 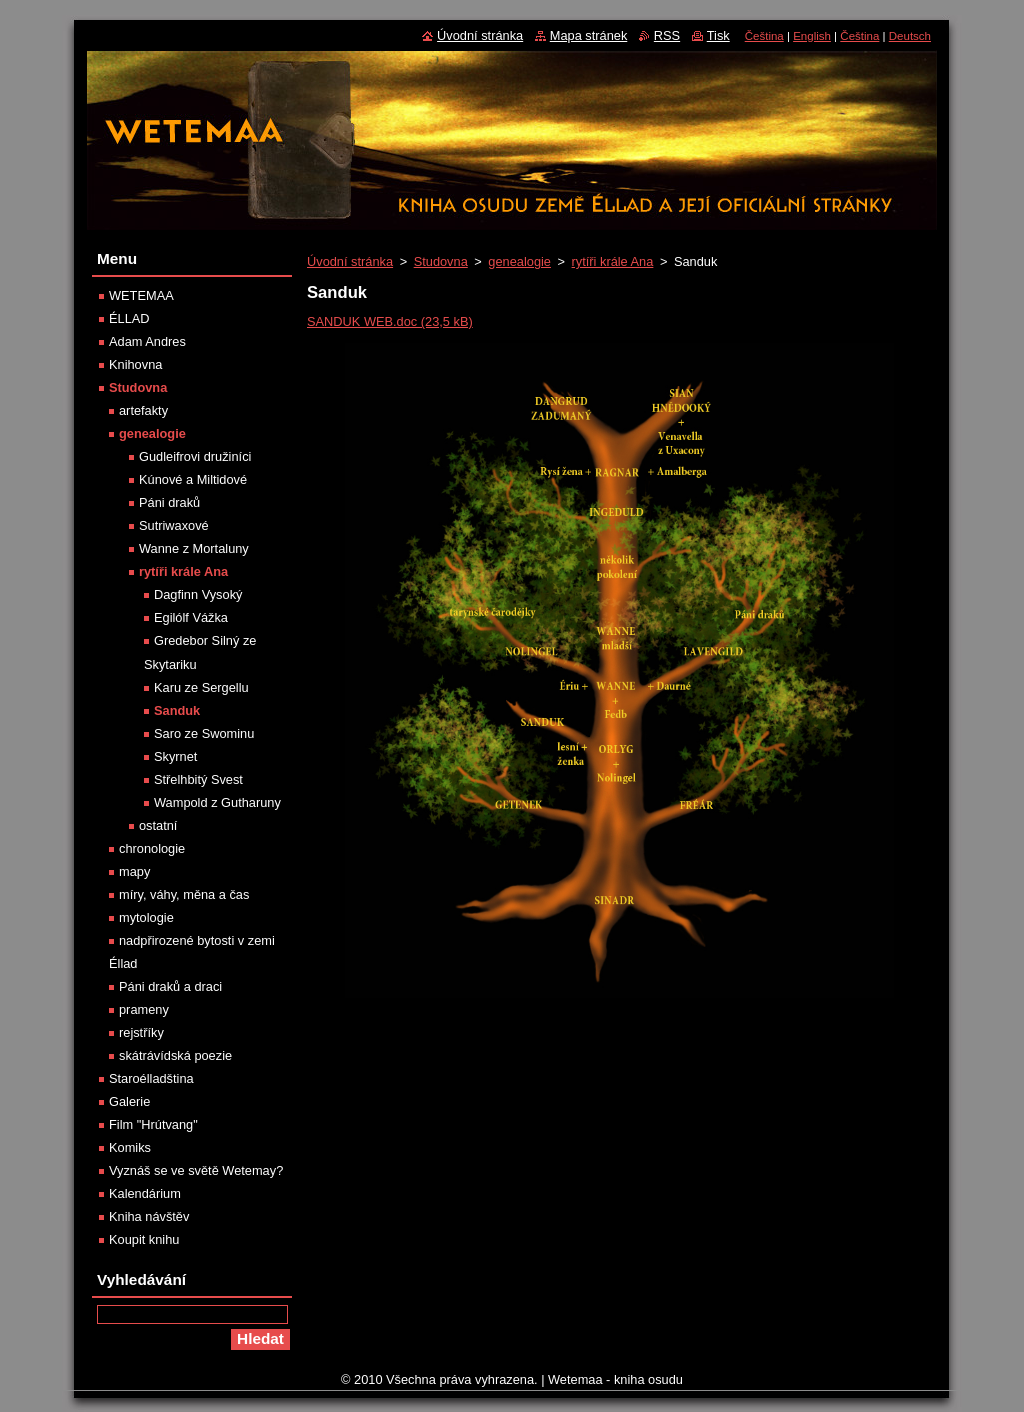 I want to click on Komiks, so click(x=130, y=1147).